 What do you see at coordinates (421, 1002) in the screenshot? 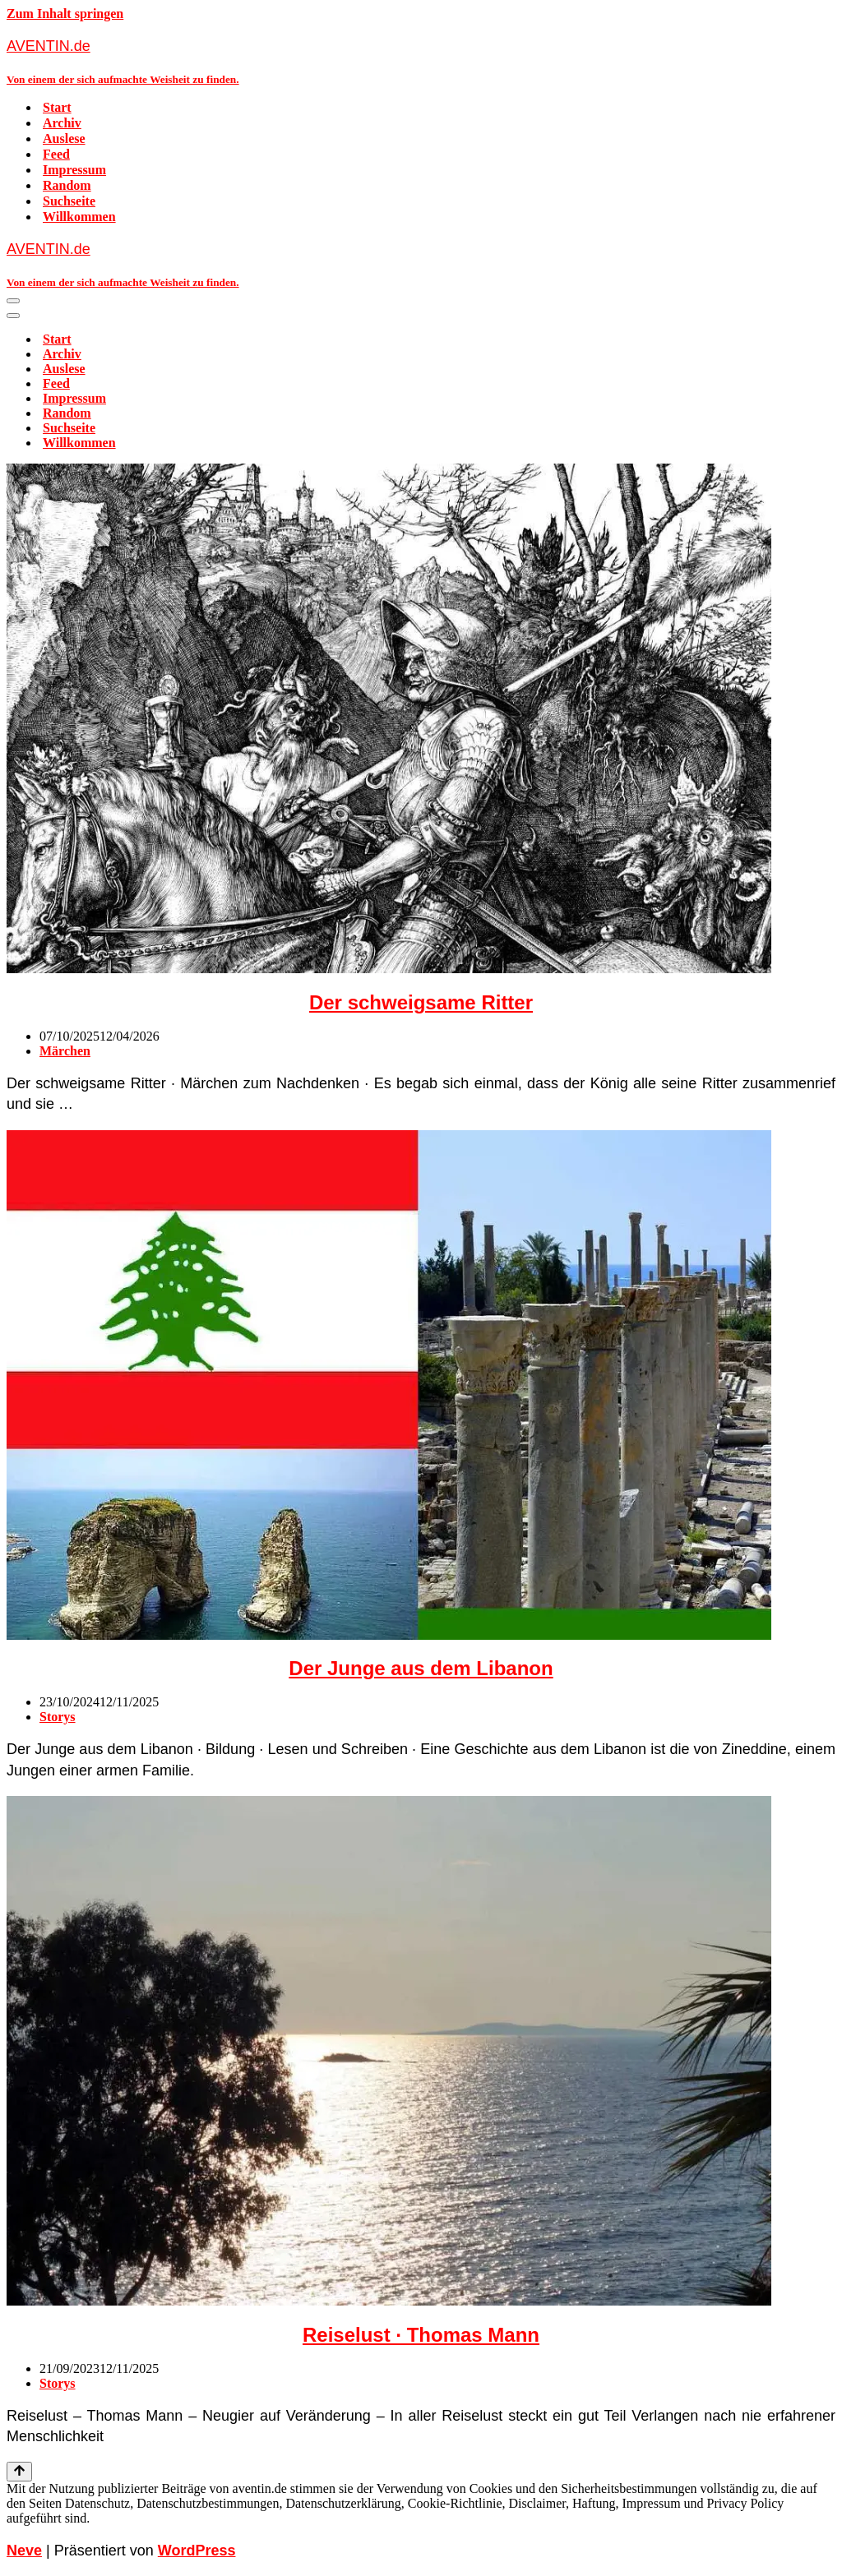
I see `Der schweigsame Ritter` at bounding box center [421, 1002].